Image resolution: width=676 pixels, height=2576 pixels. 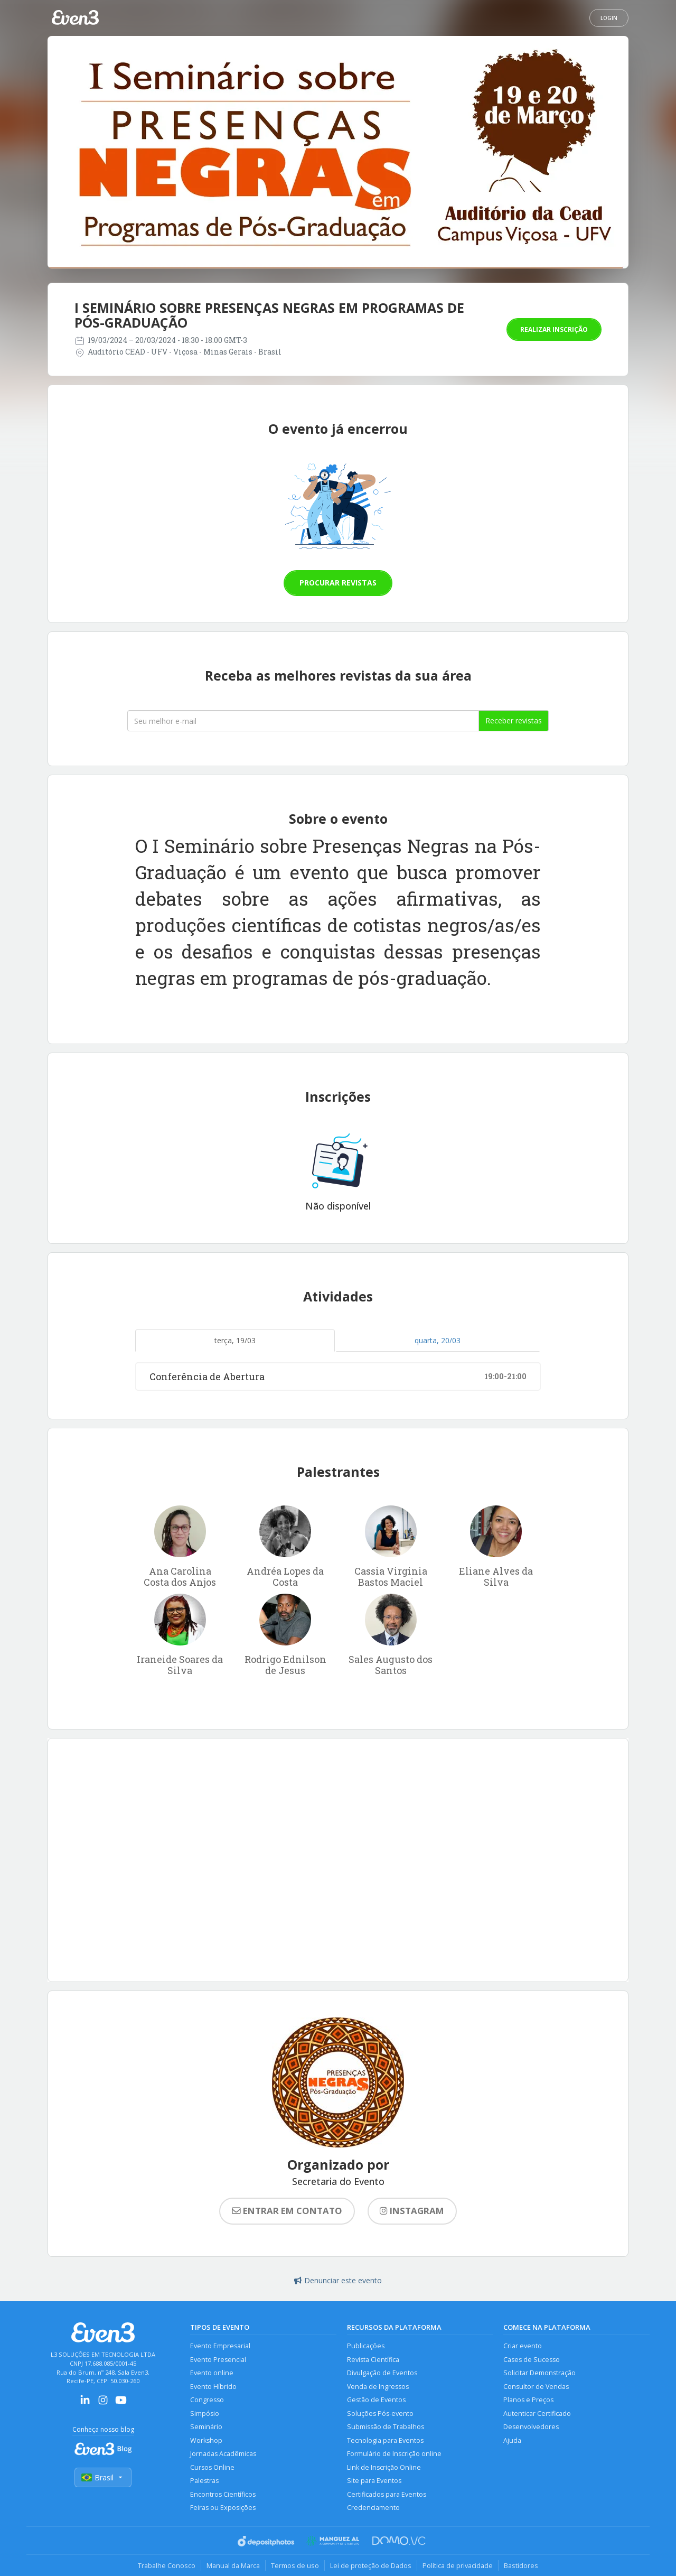 What do you see at coordinates (521, 2565) in the screenshot?
I see `Bastidores` at bounding box center [521, 2565].